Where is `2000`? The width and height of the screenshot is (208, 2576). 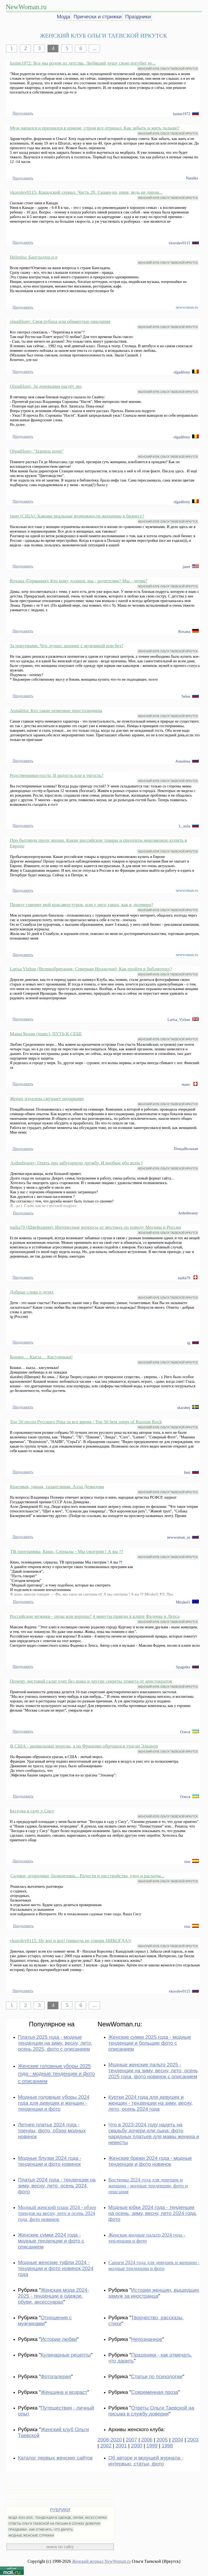 2000 is located at coordinates (136, 2445).